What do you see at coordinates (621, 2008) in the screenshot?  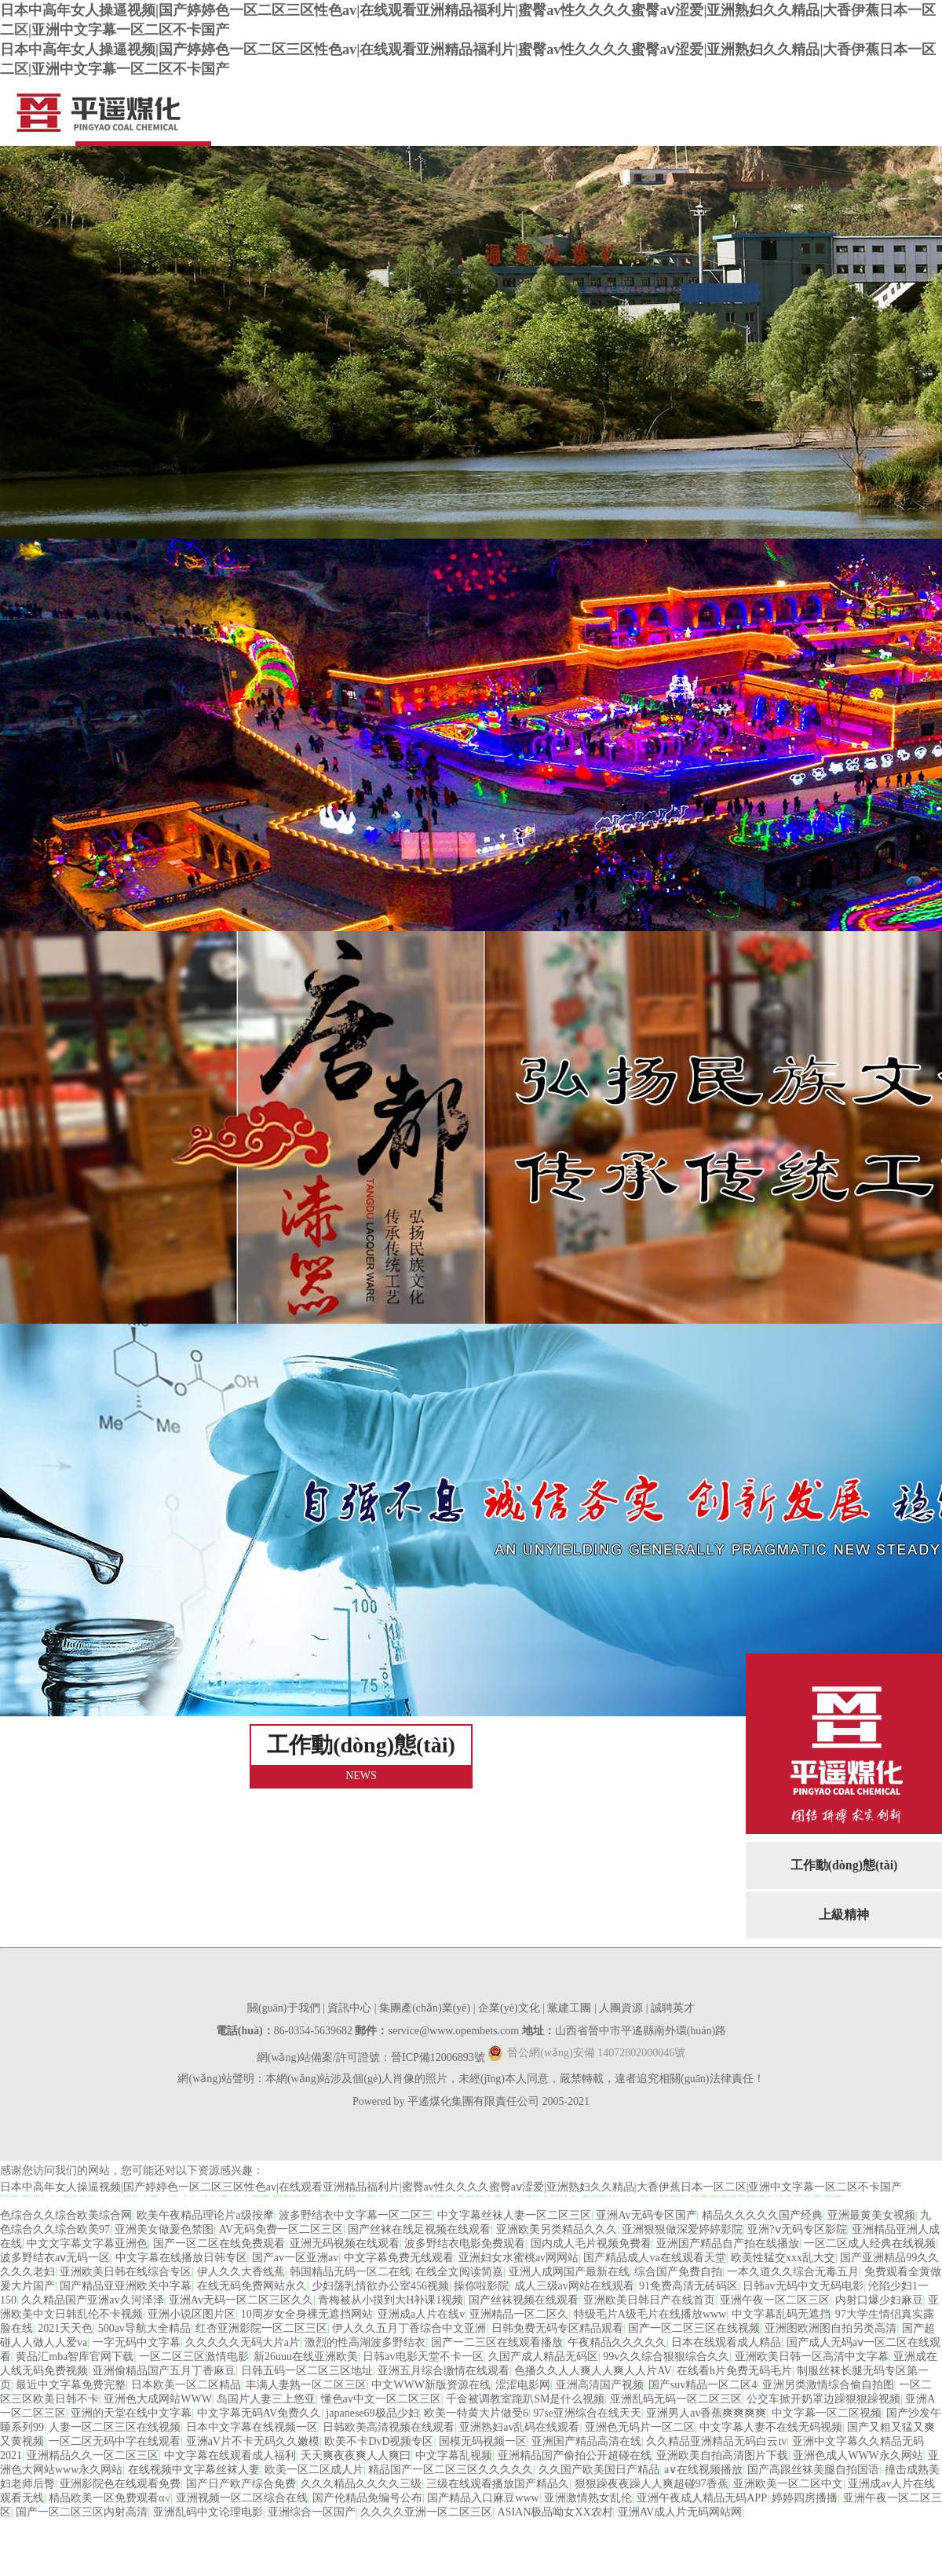 I see `人團資源` at bounding box center [621, 2008].